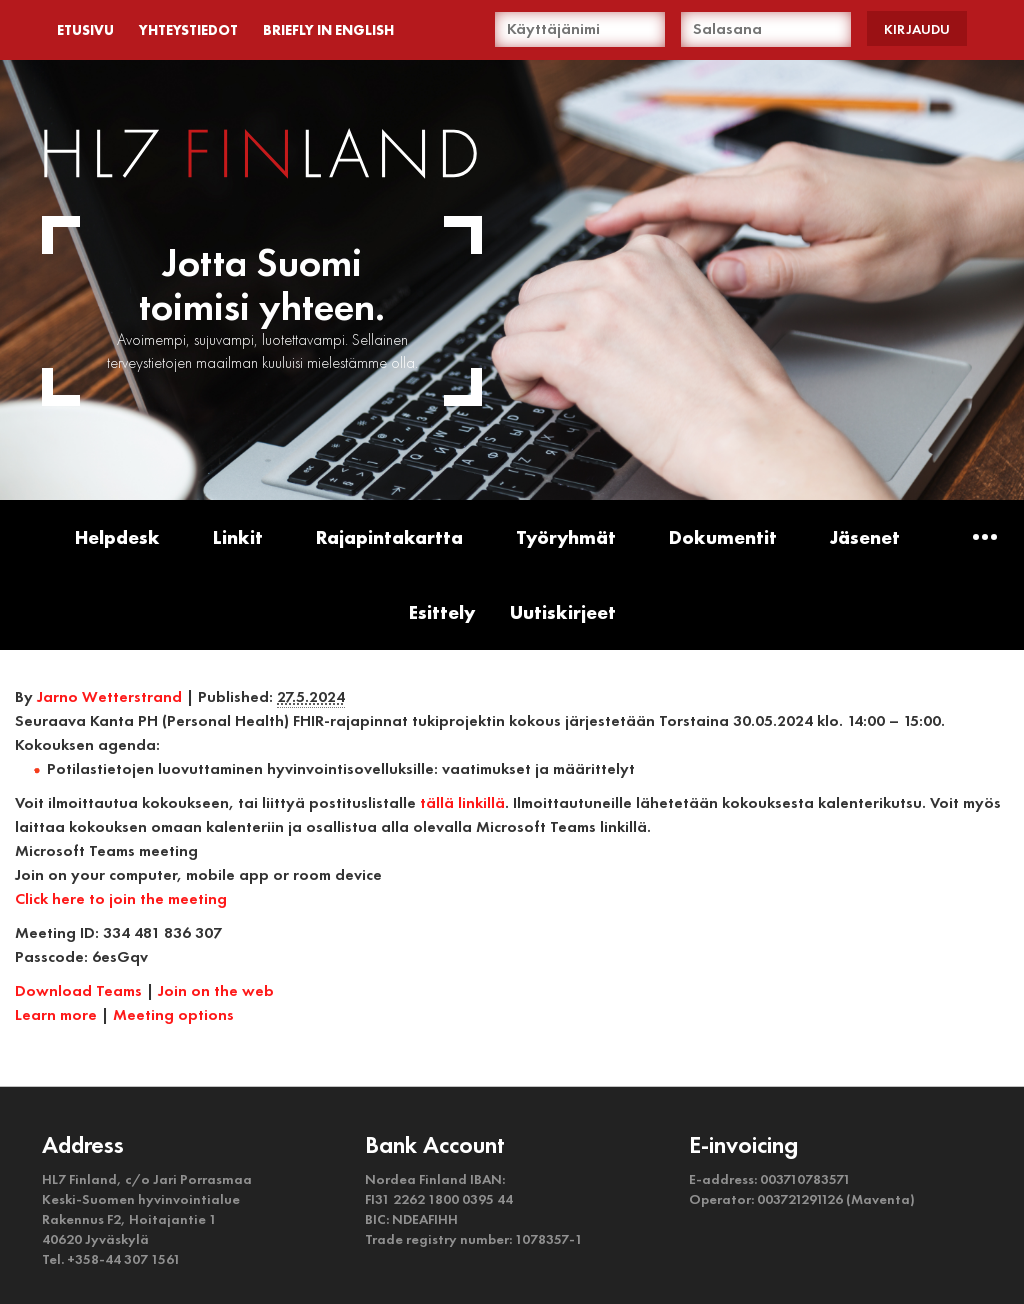  What do you see at coordinates (462, 802) in the screenshot?
I see `tällä linkillä` at bounding box center [462, 802].